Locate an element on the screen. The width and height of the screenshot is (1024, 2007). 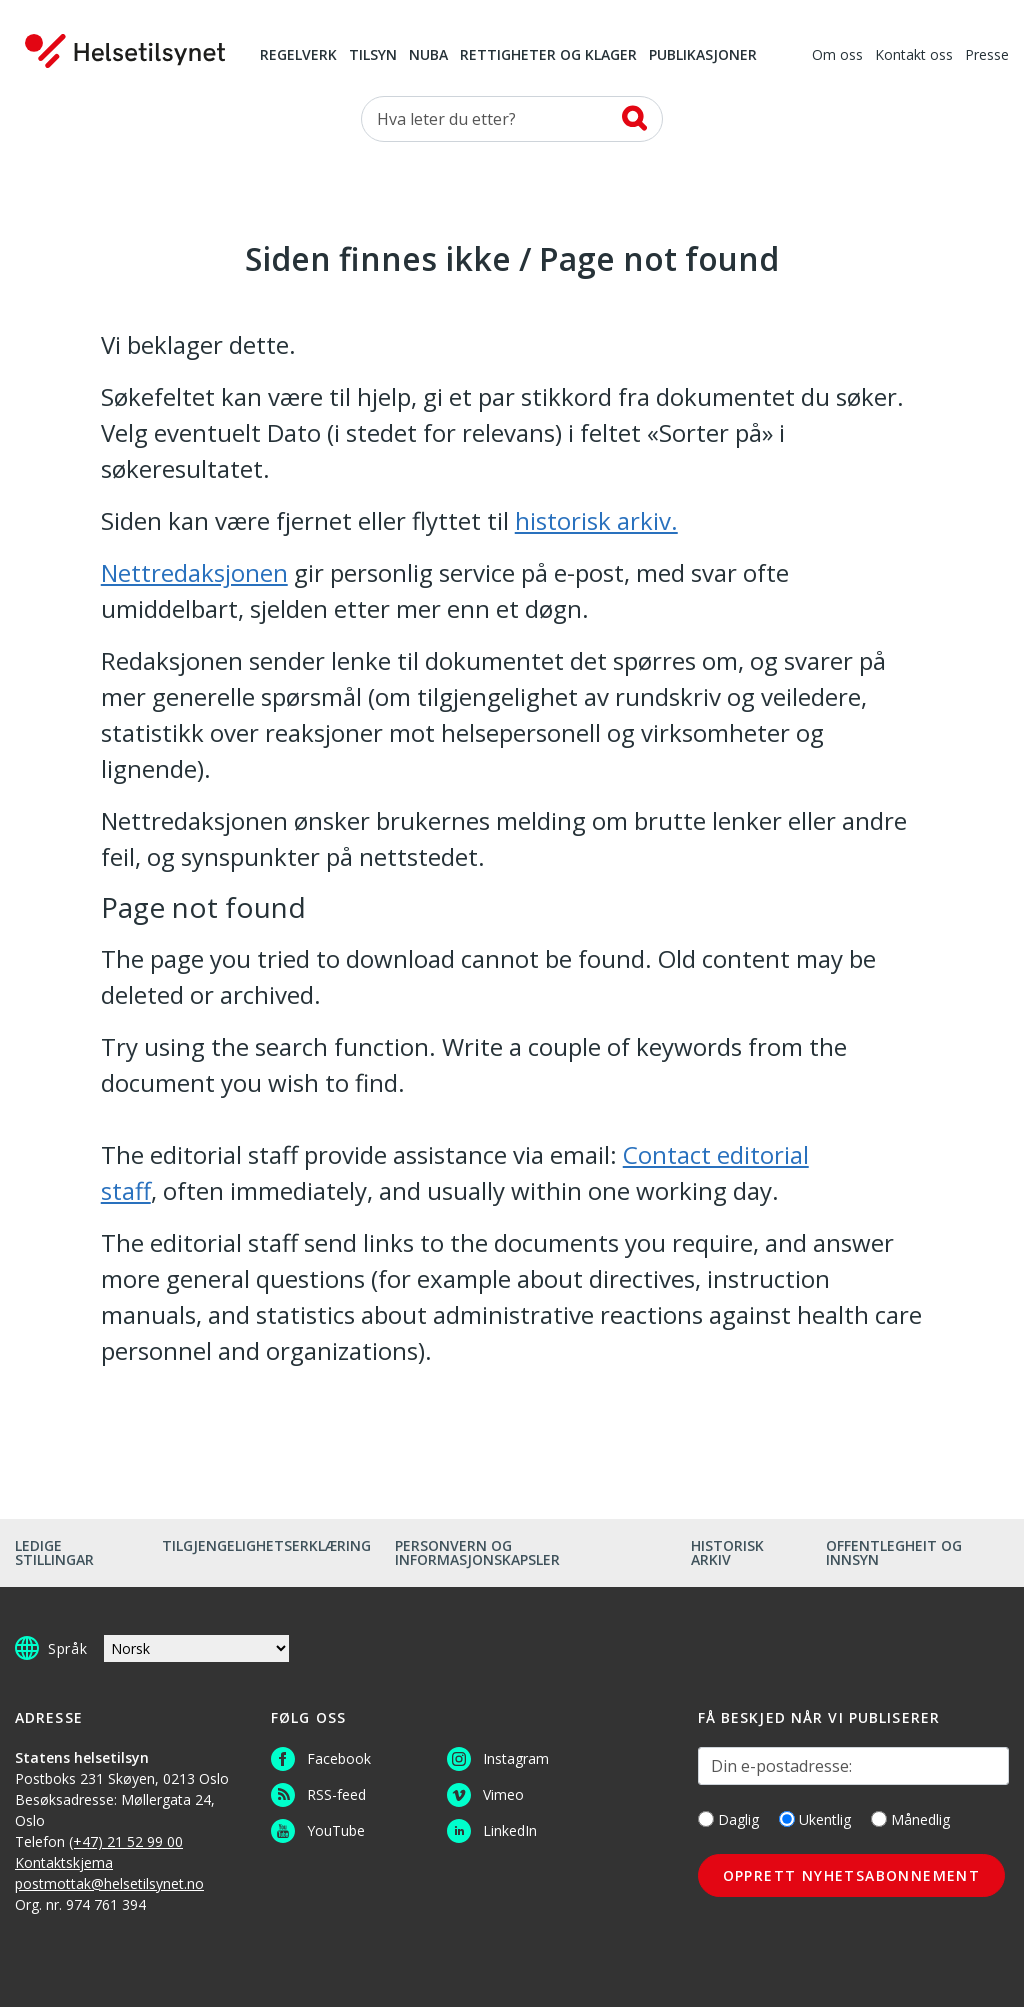
Regelverk is located at coordinates (298, 56).